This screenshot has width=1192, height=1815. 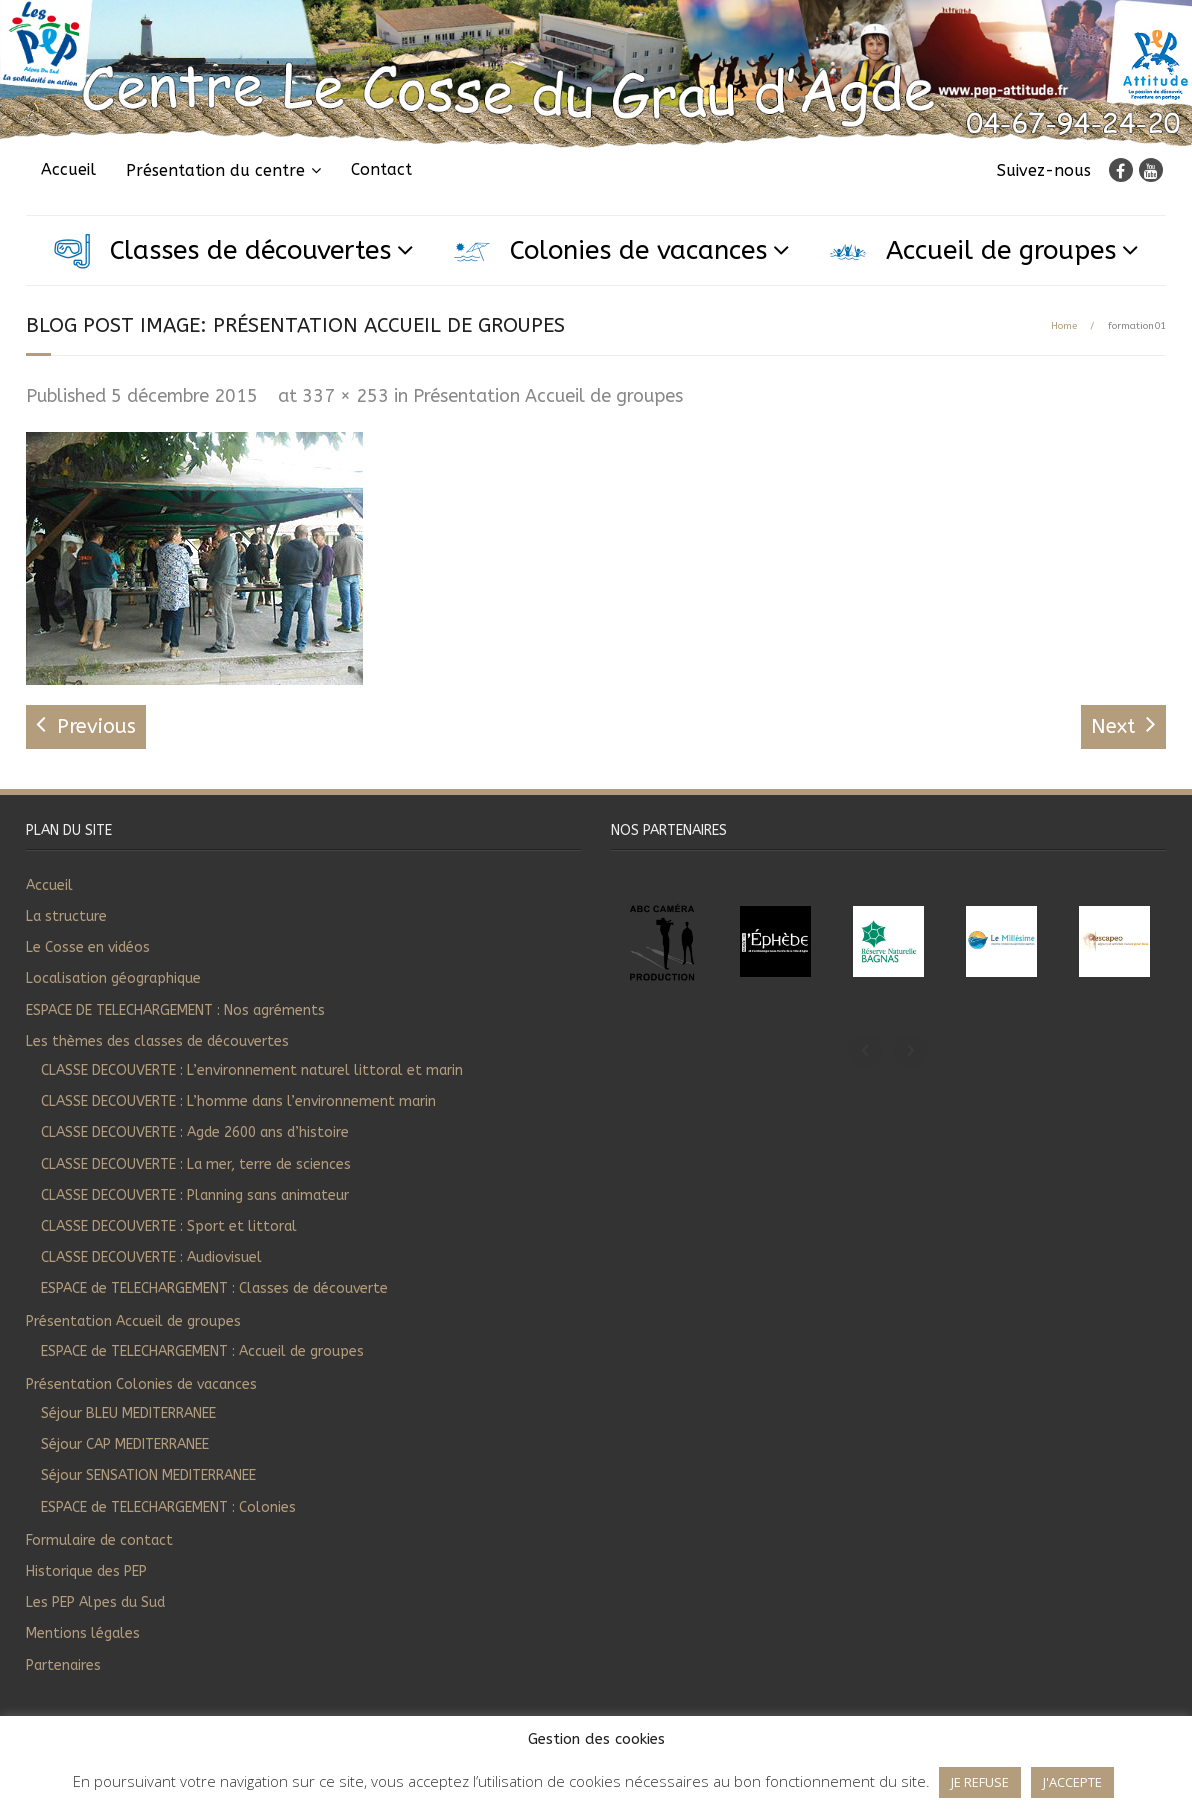 I want to click on Mentions légales, so click(x=83, y=1633).